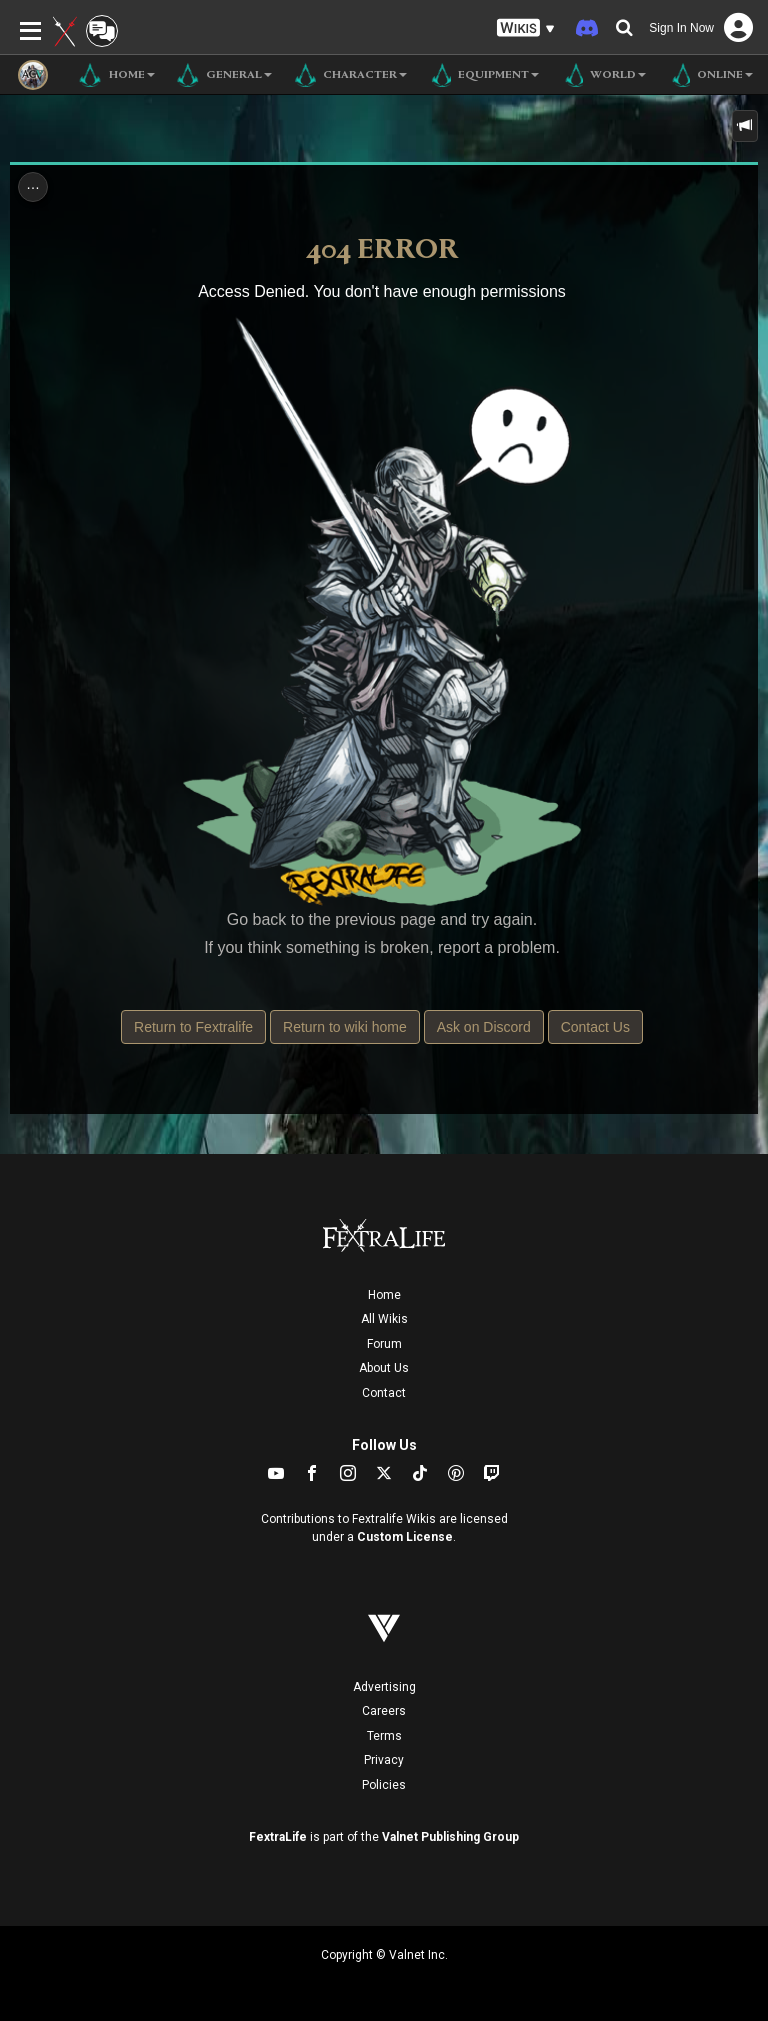 Image resolution: width=768 pixels, height=2021 pixels. I want to click on Return to wiki home, so click(345, 1027).